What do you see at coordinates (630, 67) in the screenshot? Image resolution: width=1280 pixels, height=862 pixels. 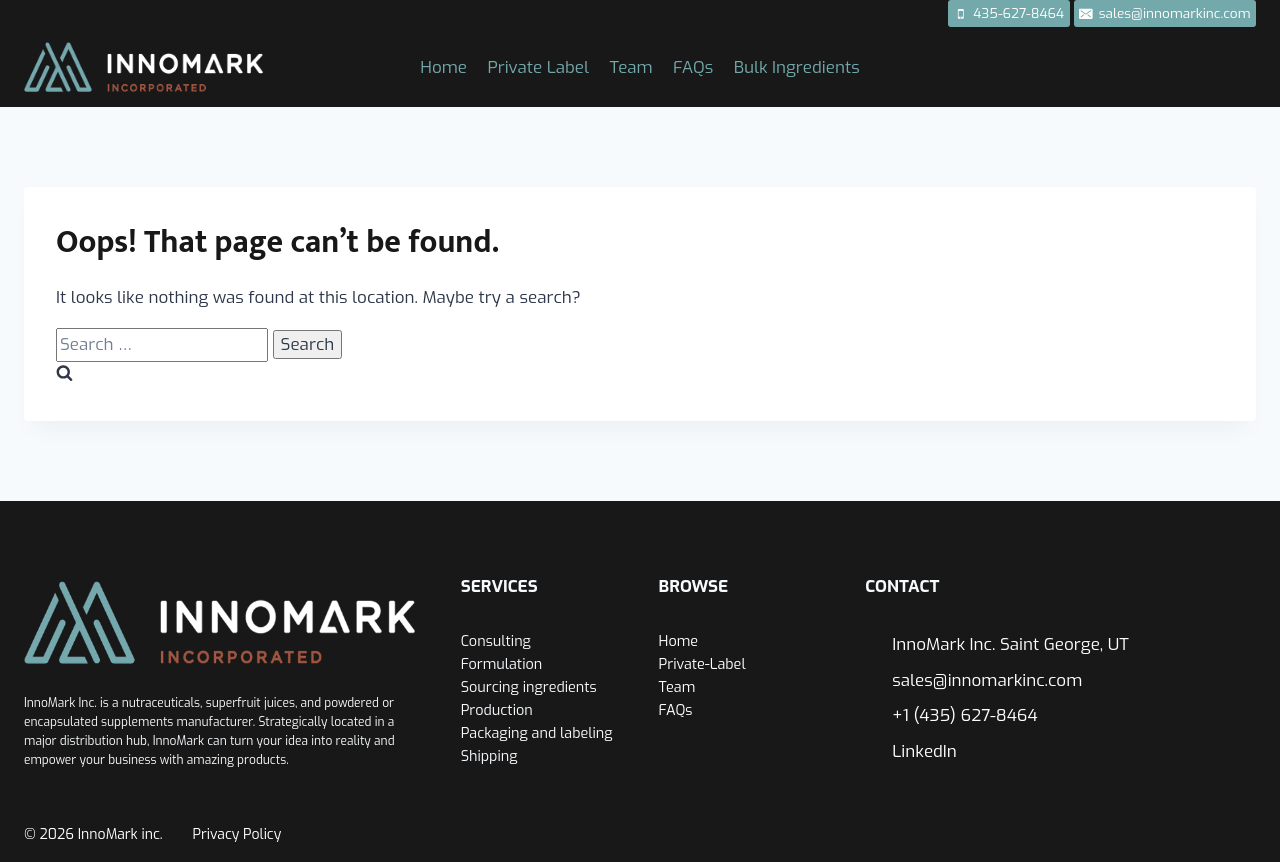 I see `Team` at bounding box center [630, 67].